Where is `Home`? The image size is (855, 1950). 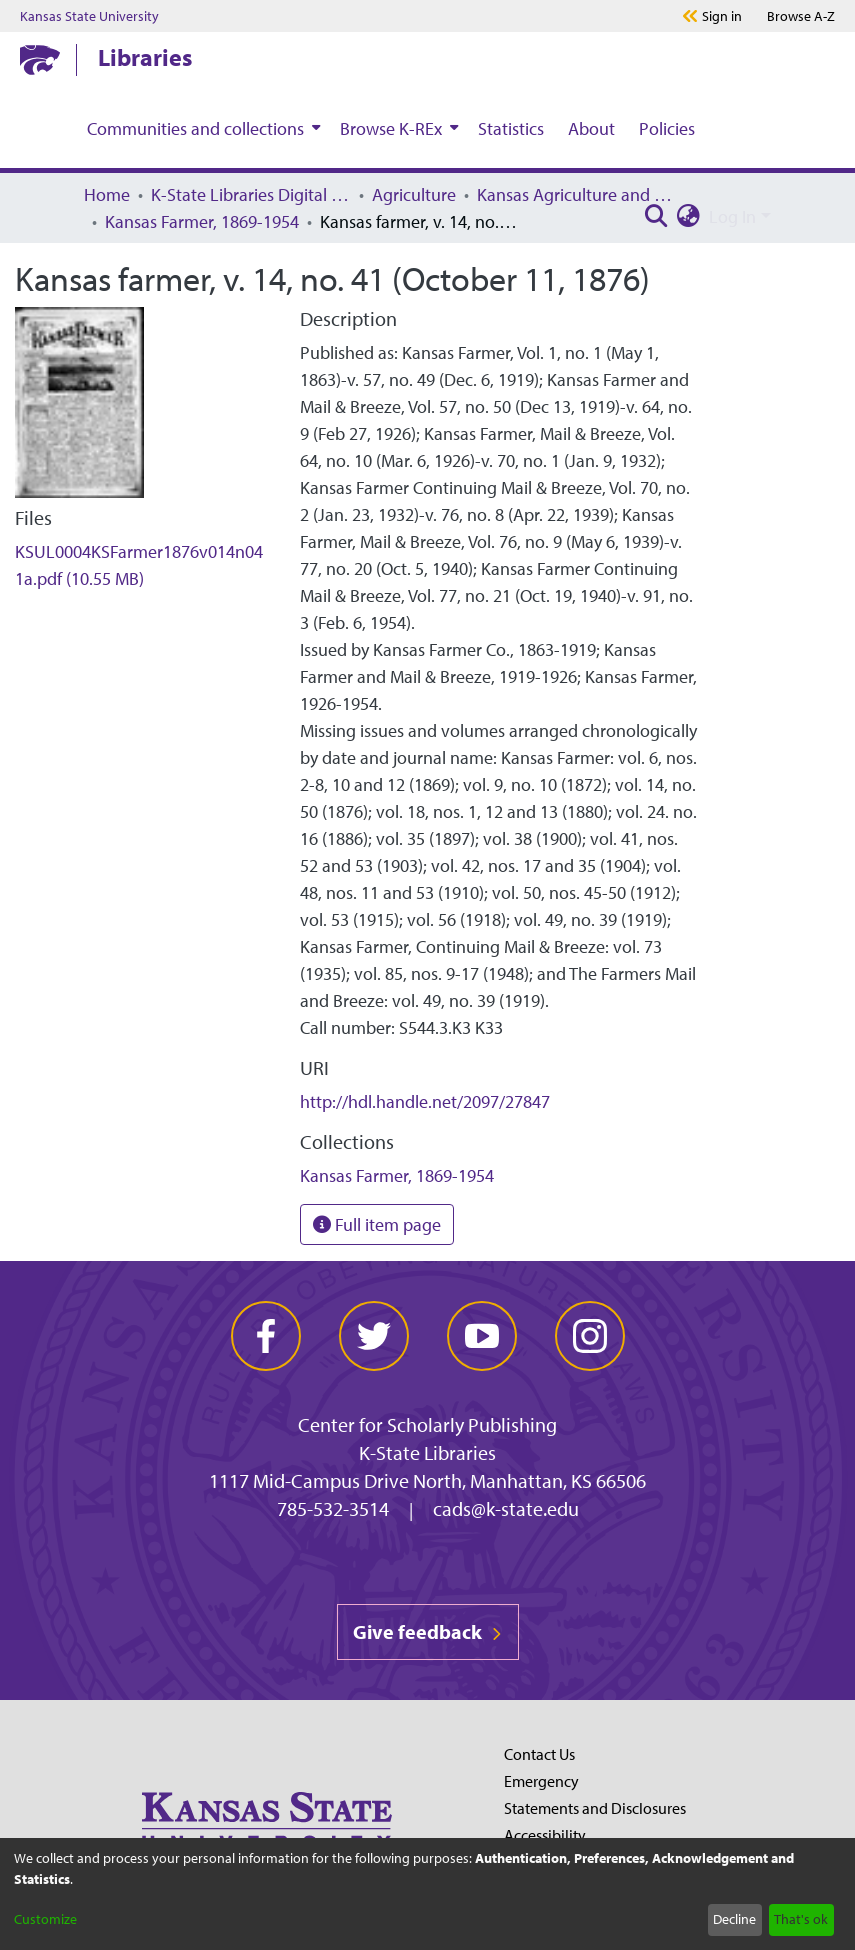
Home is located at coordinates (107, 194).